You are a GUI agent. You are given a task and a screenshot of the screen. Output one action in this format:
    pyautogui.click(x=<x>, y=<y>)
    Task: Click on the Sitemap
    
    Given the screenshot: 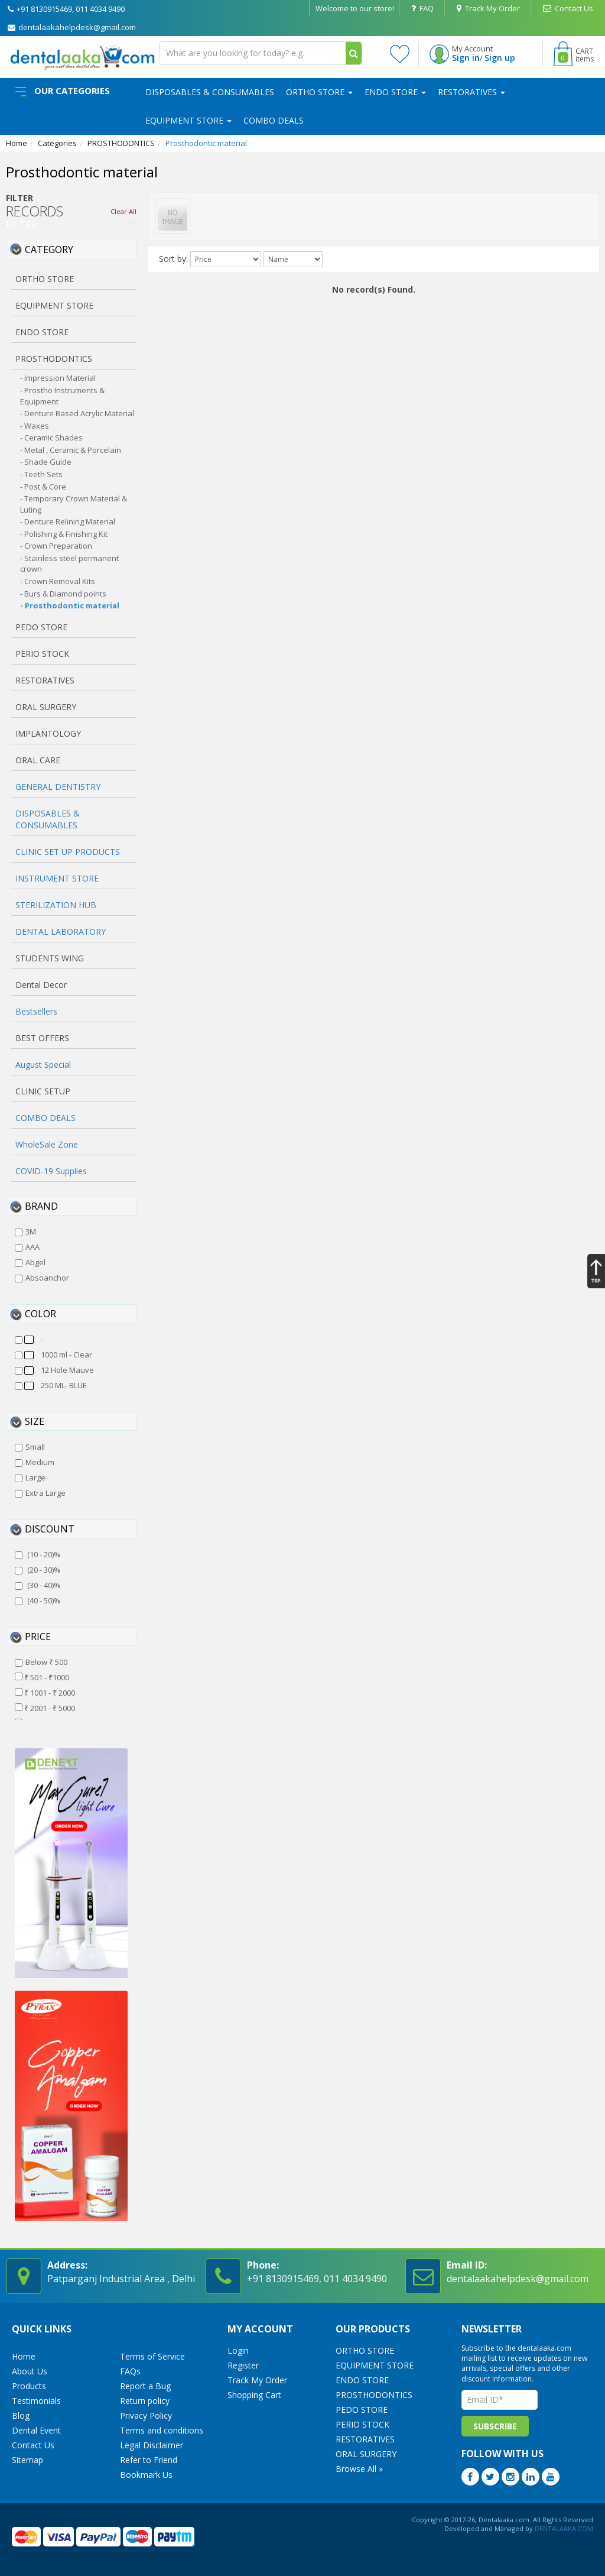 What is the action you would take?
    pyautogui.click(x=27, y=2459)
    